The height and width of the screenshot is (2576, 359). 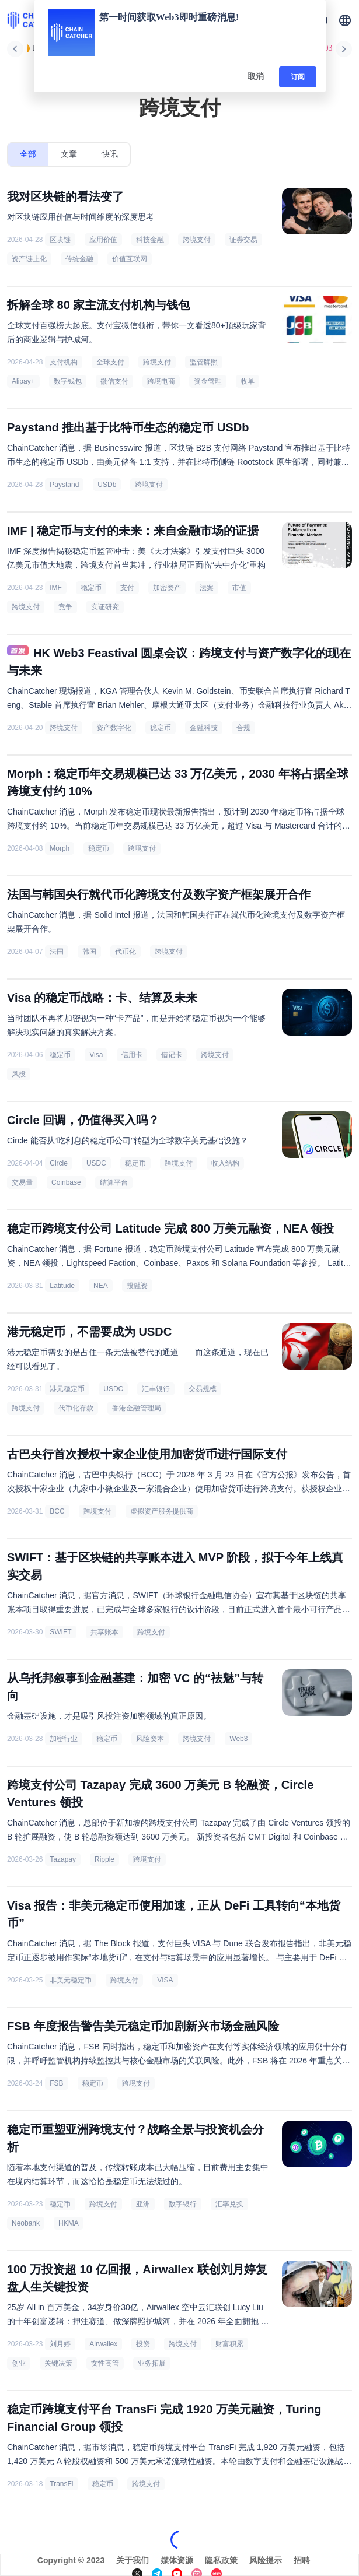 I want to click on SWIFT, so click(x=60, y=1632).